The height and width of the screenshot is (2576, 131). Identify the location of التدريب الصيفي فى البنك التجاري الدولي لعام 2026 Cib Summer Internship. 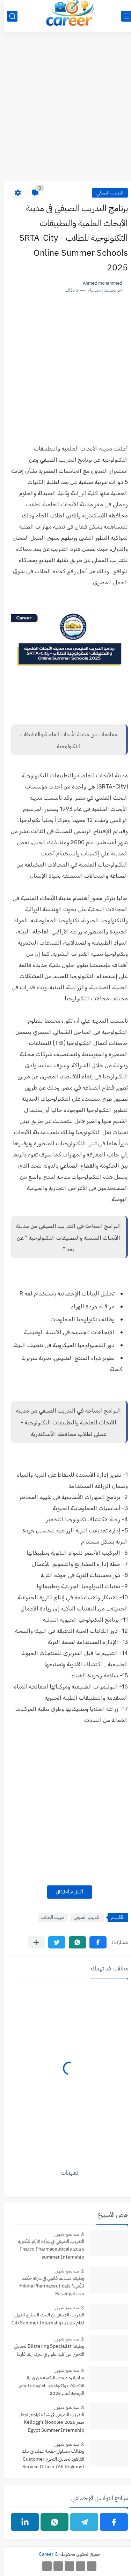
(44, 2318).